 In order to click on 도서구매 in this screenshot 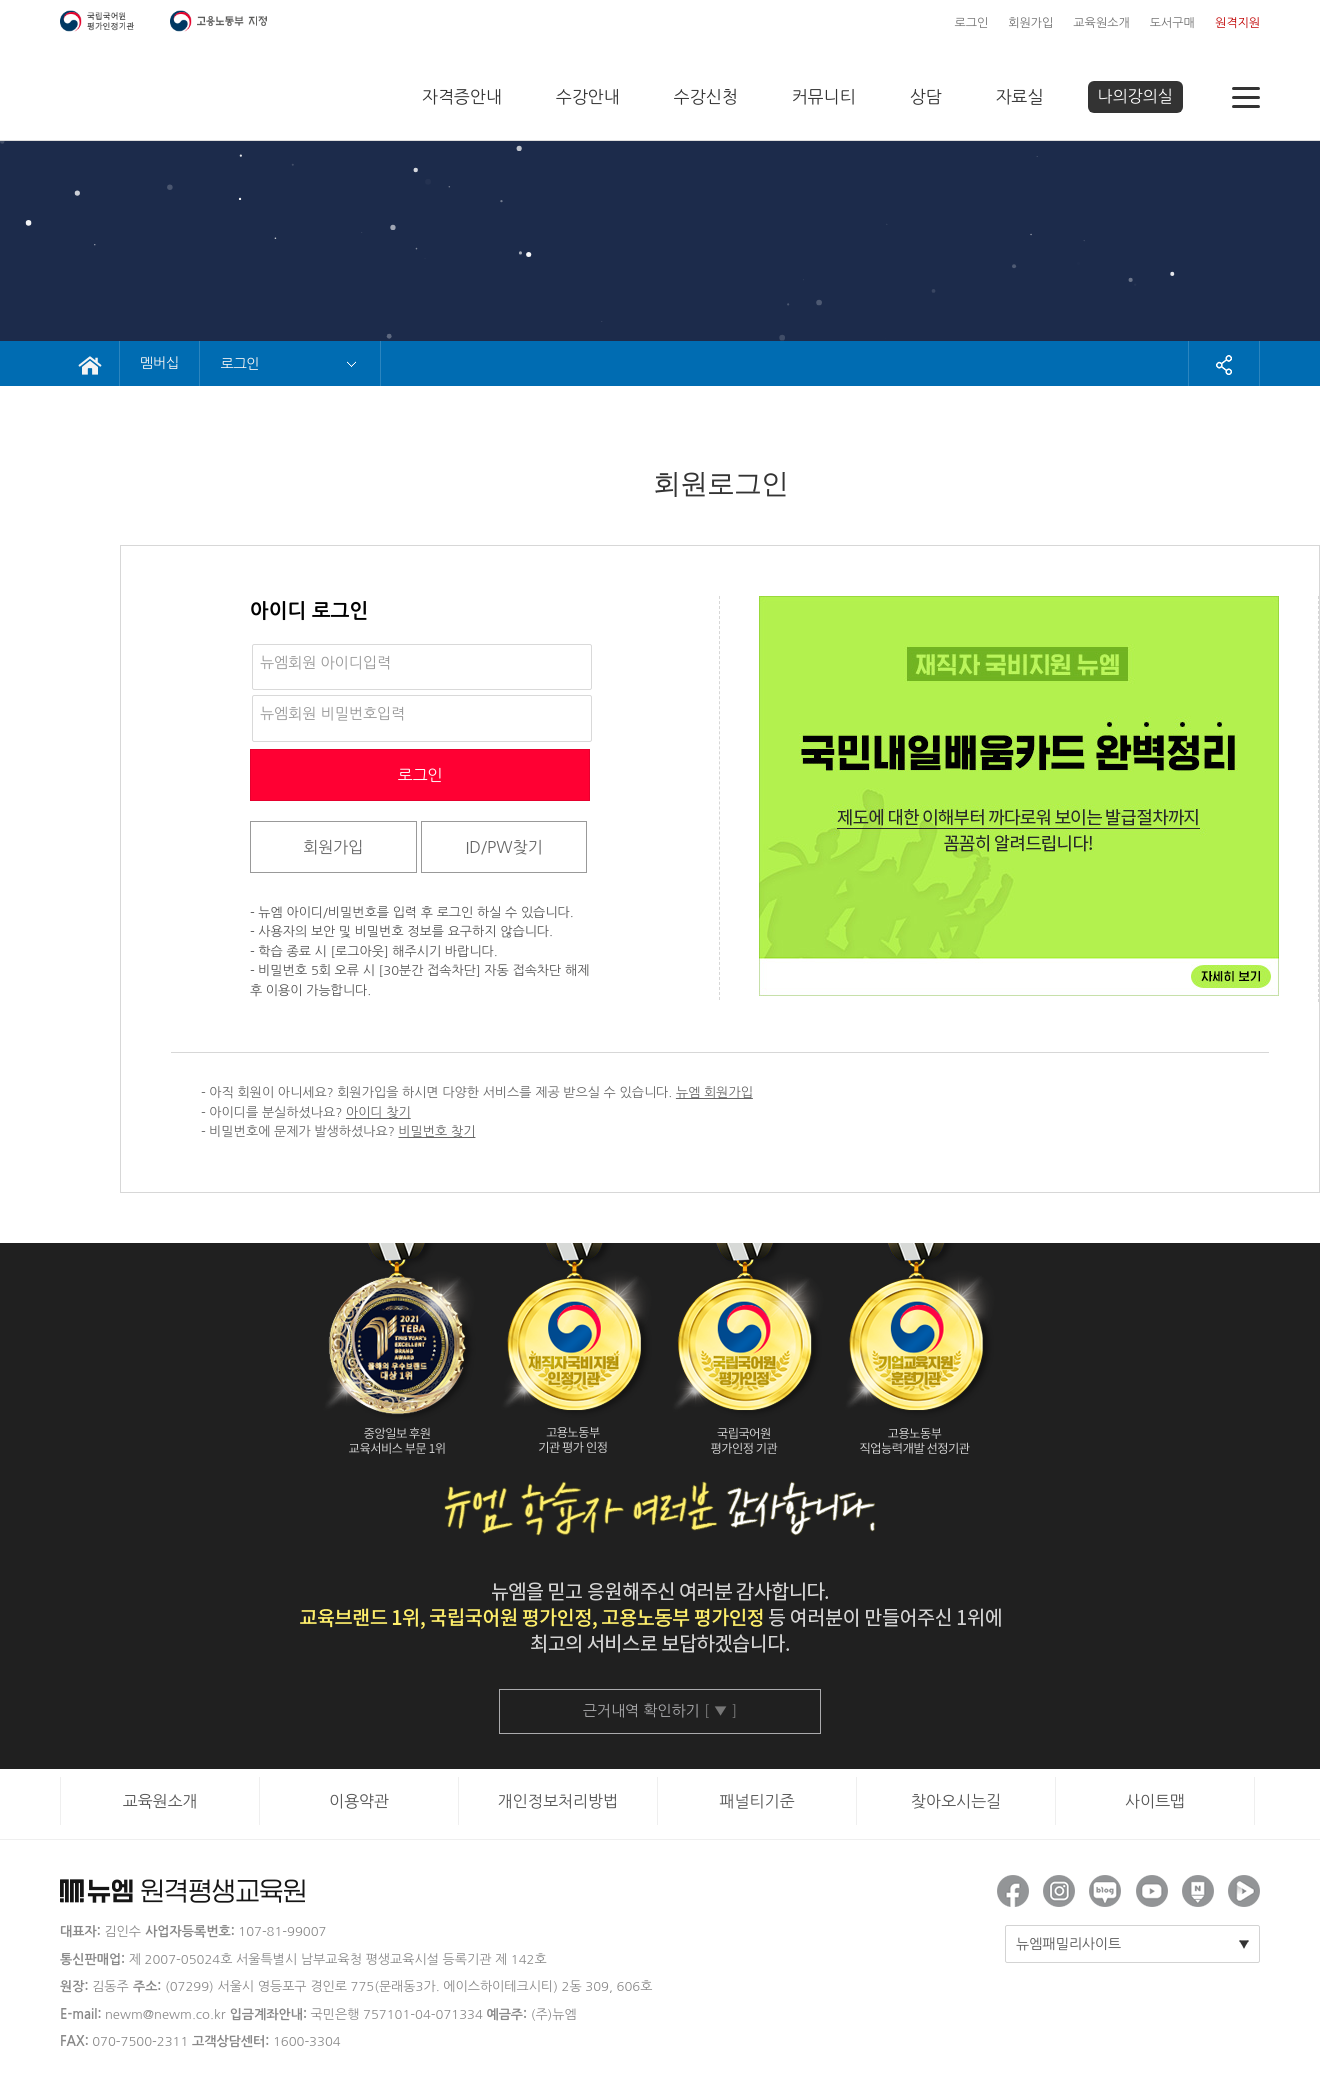, I will do `click(1172, 23)`.